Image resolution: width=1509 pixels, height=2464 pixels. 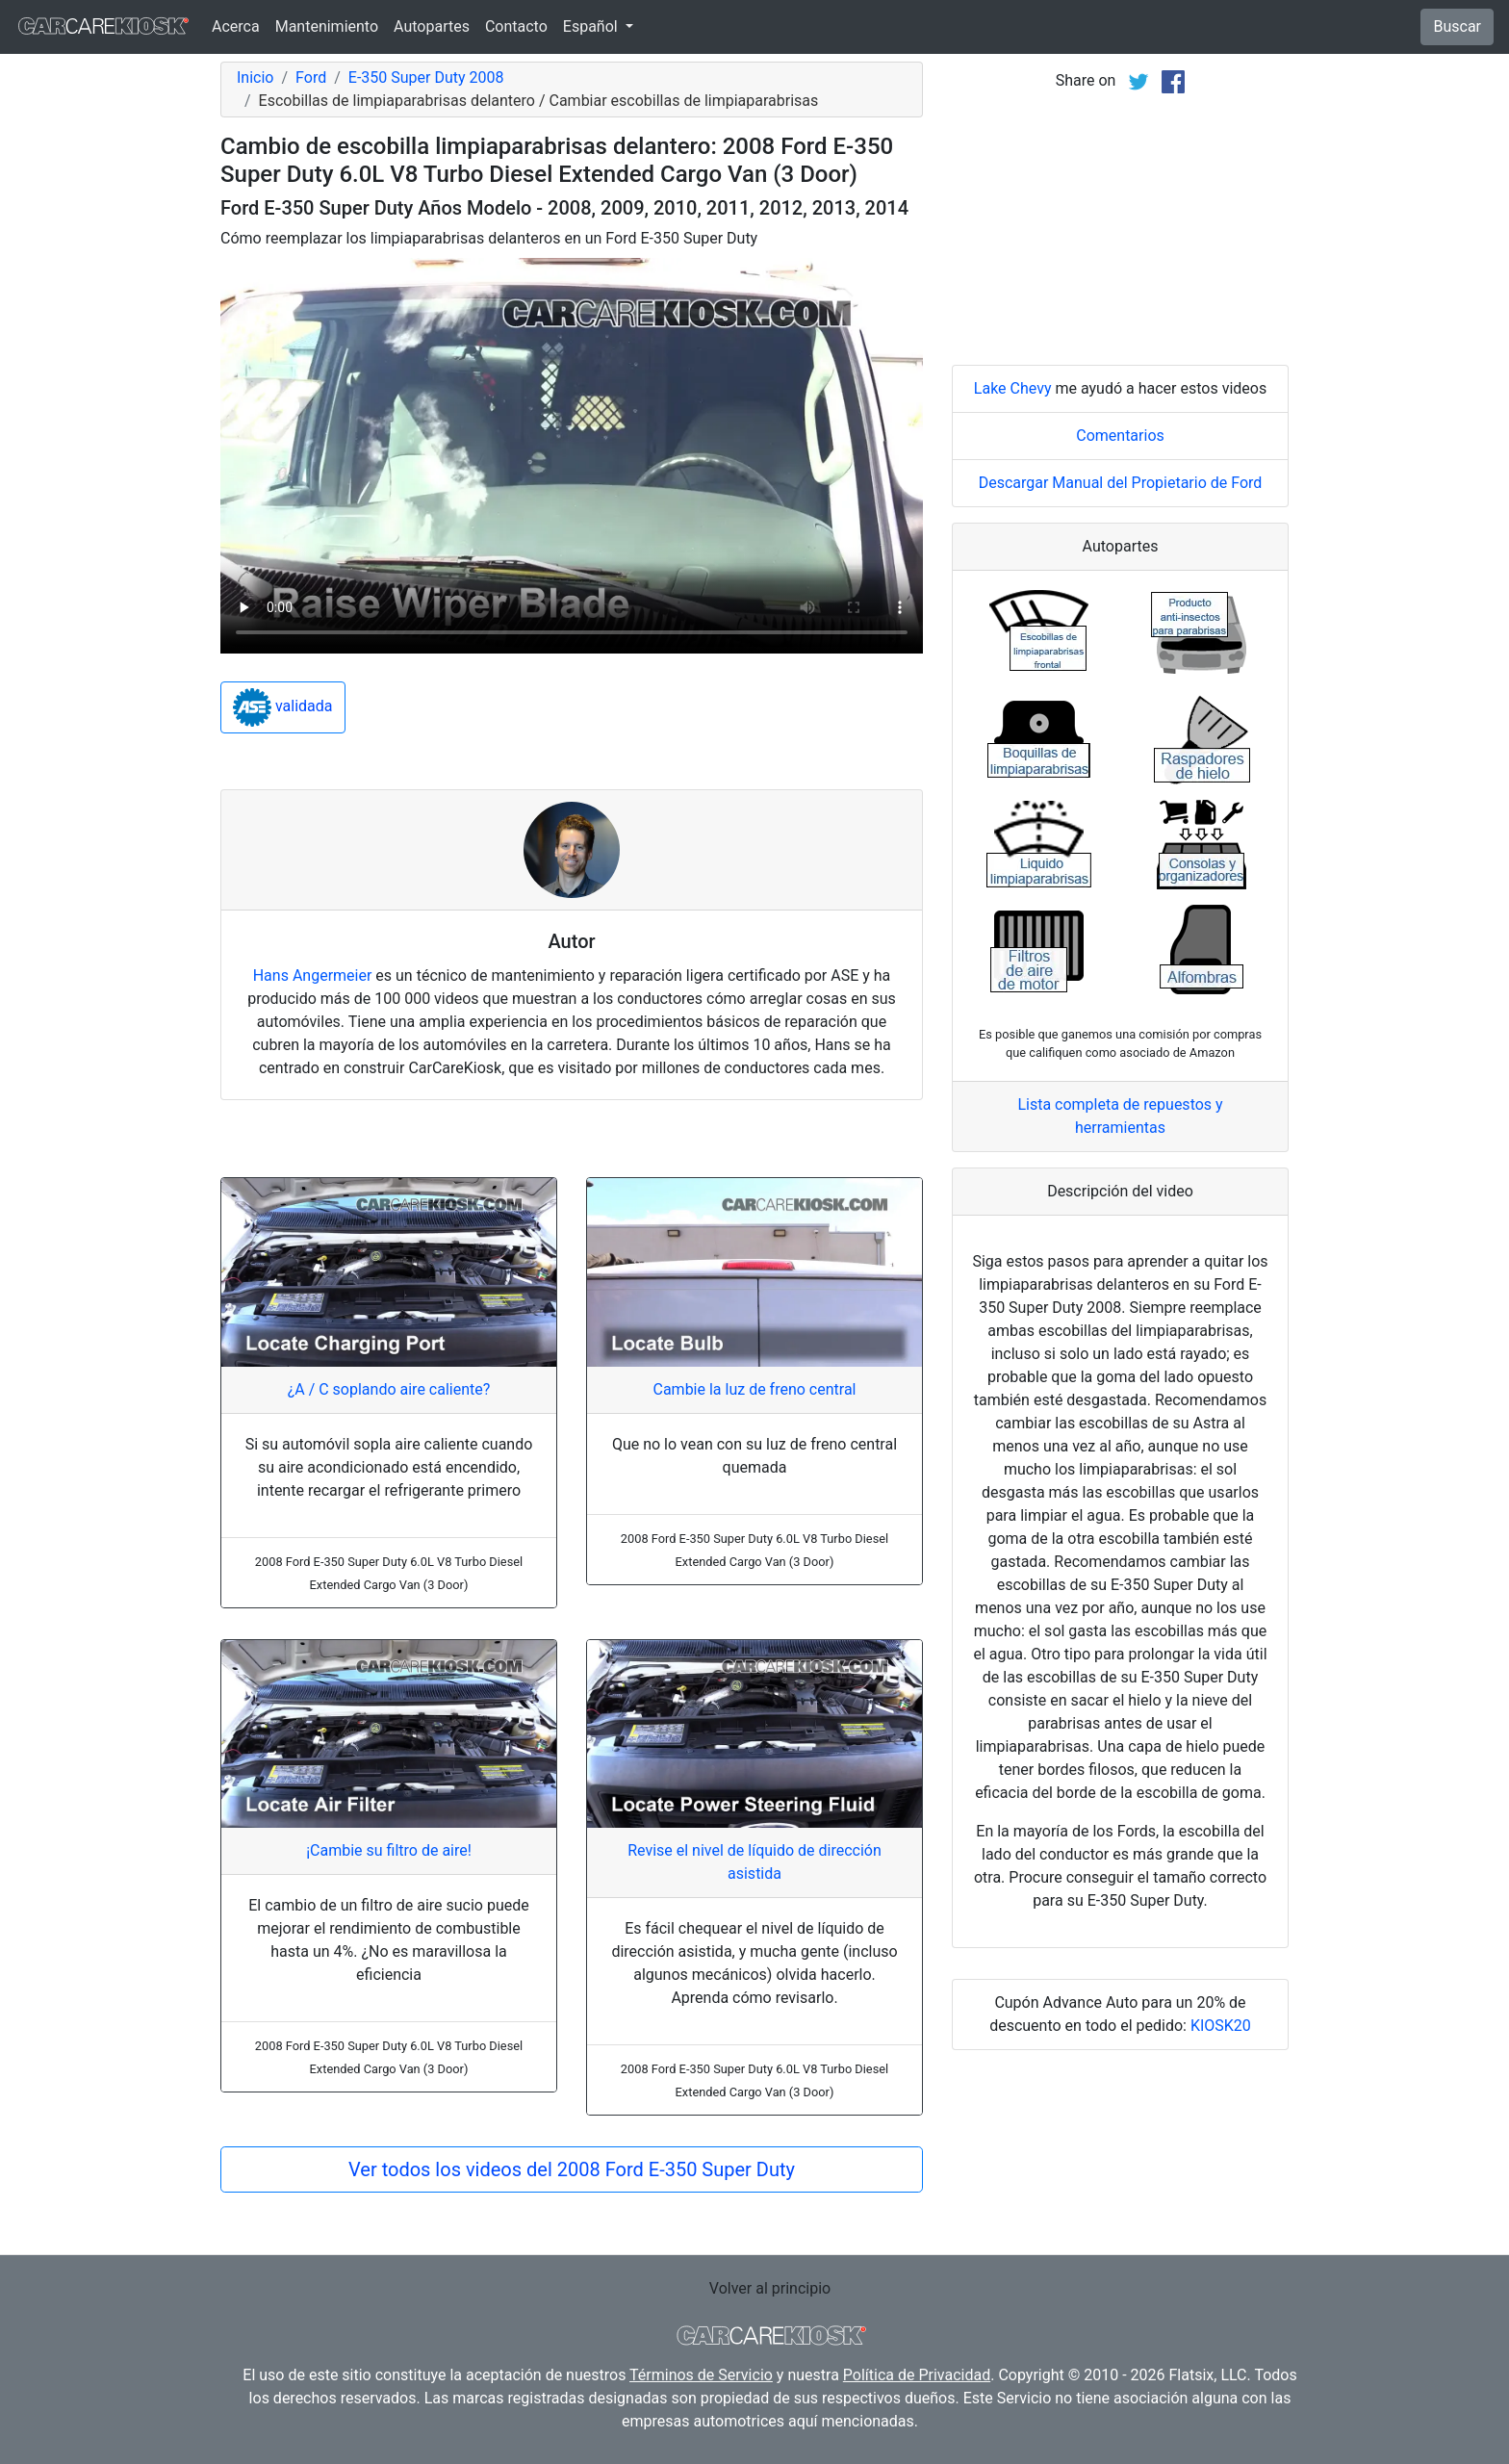 What do you see at coordinates (326, 26) in the screenshot?
I see `Mantenimiento` at bounding box center [326, 26].